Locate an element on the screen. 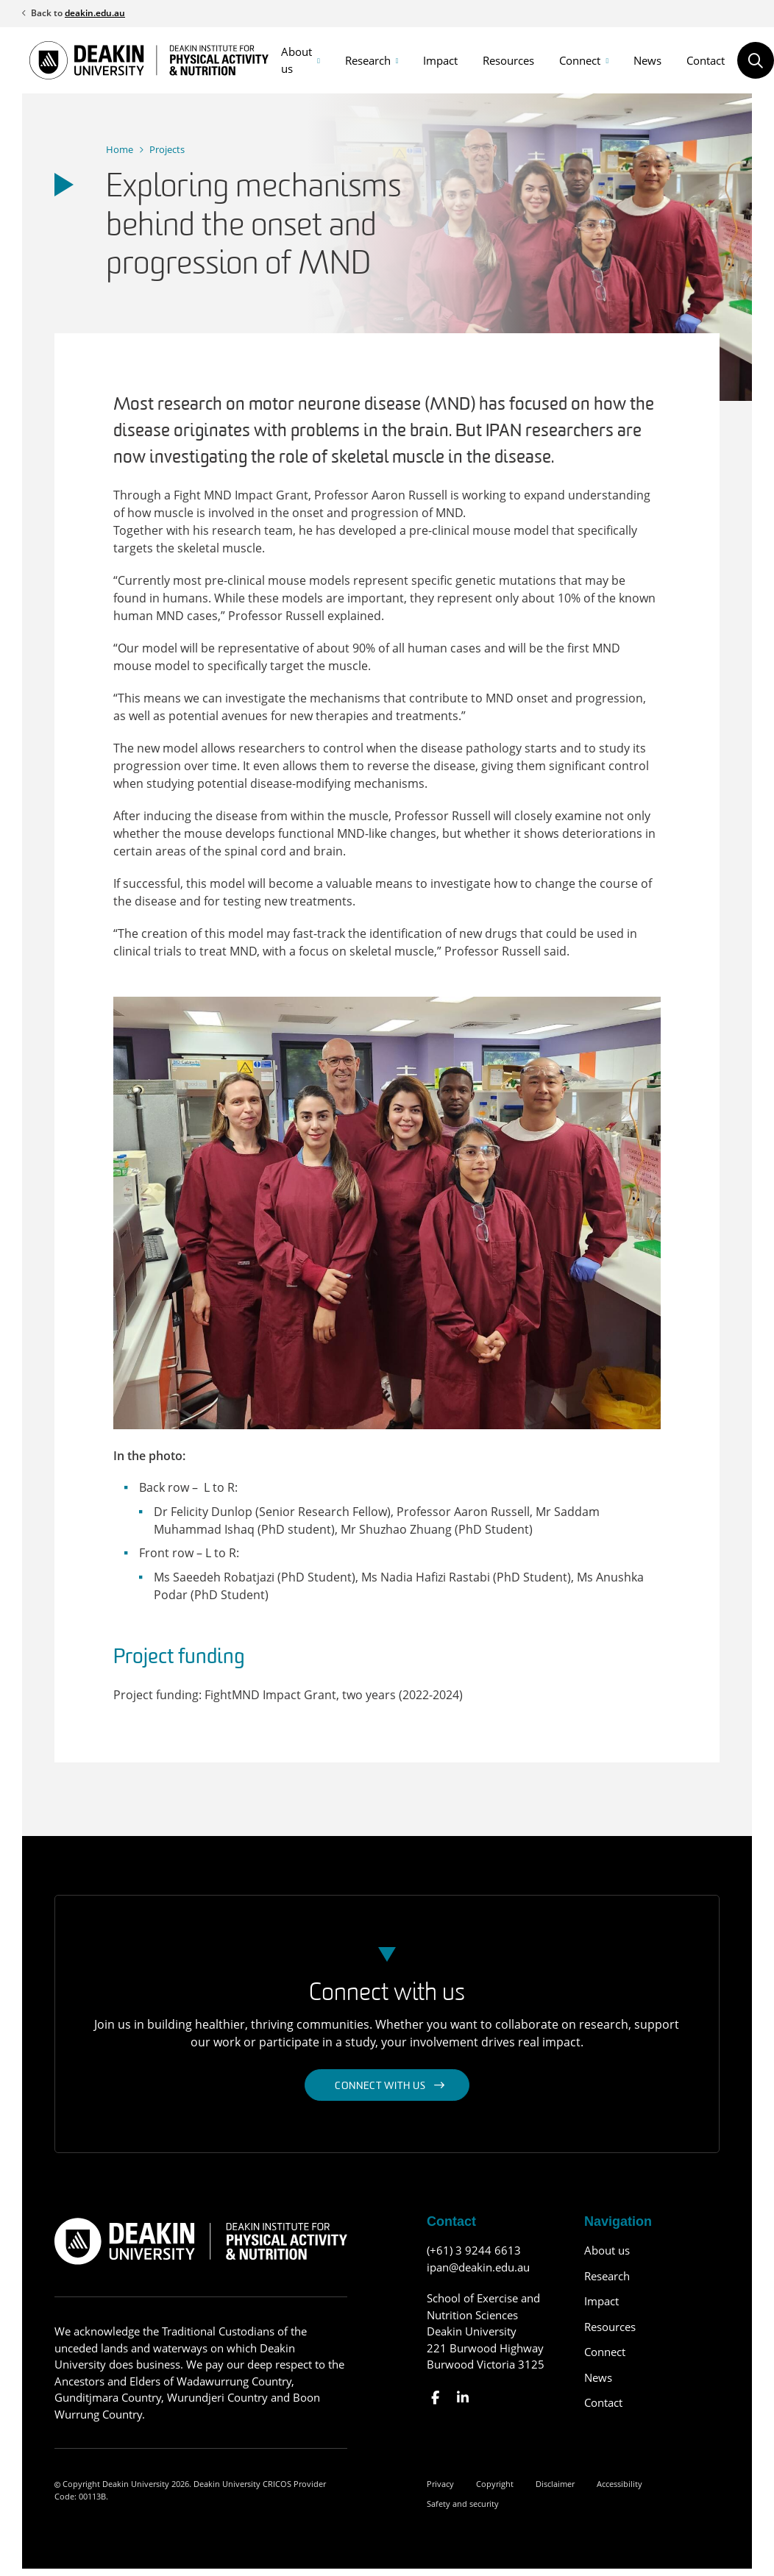 The width and height of the screenshot is (774, 2576). deakin.edu.au is located at coordinates (95, 13).